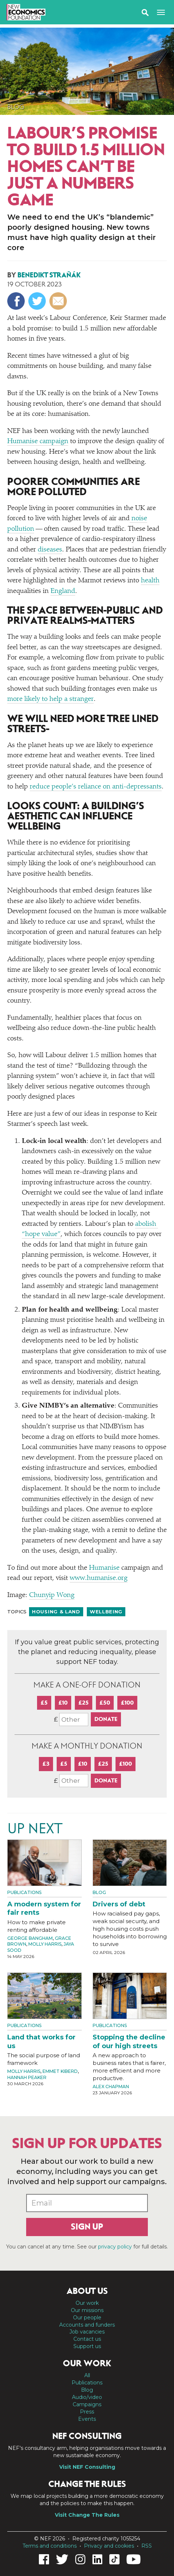  Describe the element at coordinates (56, 1611) in the screenshot. I see `Housing & land` at that location.